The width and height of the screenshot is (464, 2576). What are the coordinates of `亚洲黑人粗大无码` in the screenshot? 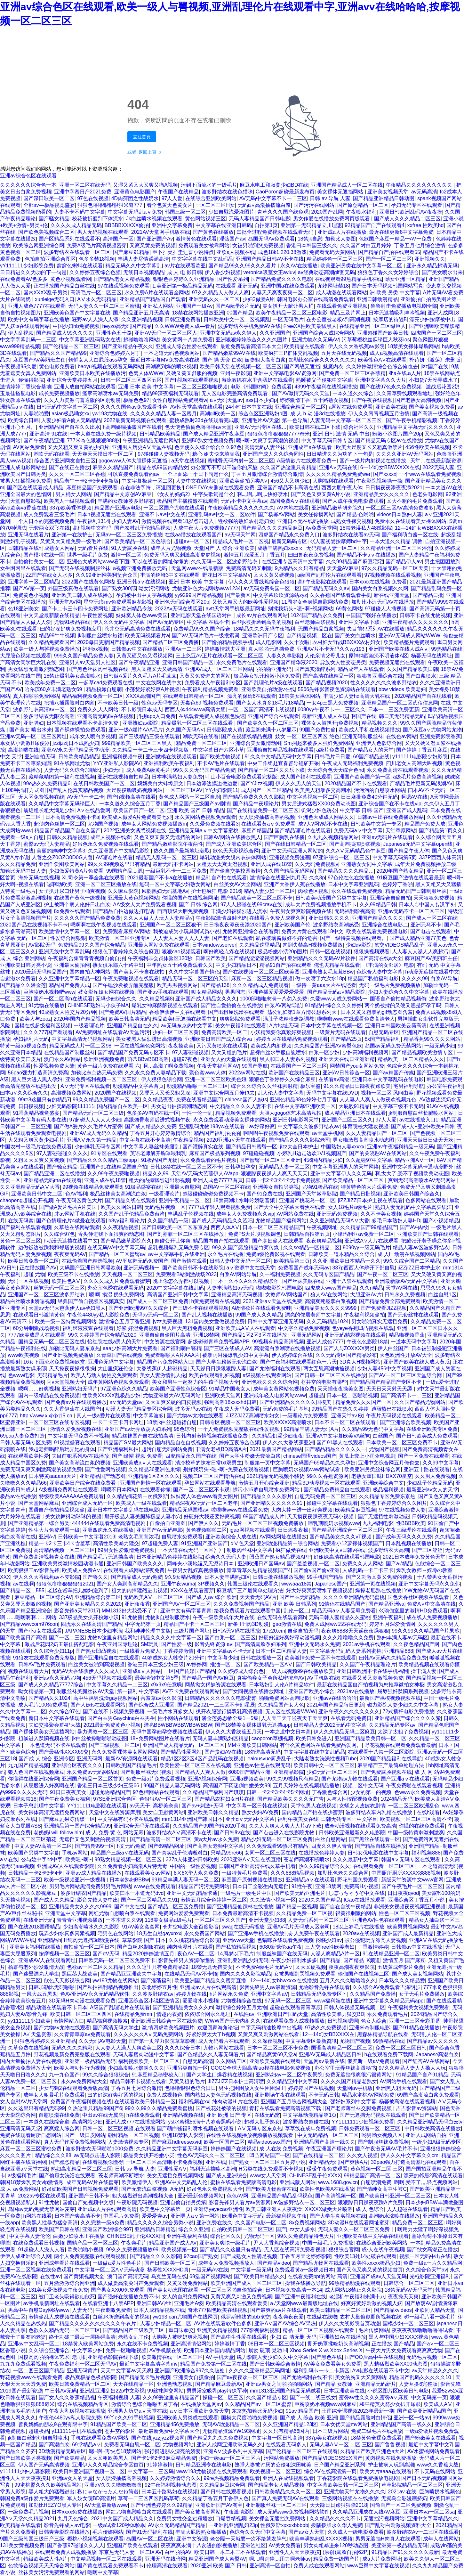 It's located at (396, 2088).